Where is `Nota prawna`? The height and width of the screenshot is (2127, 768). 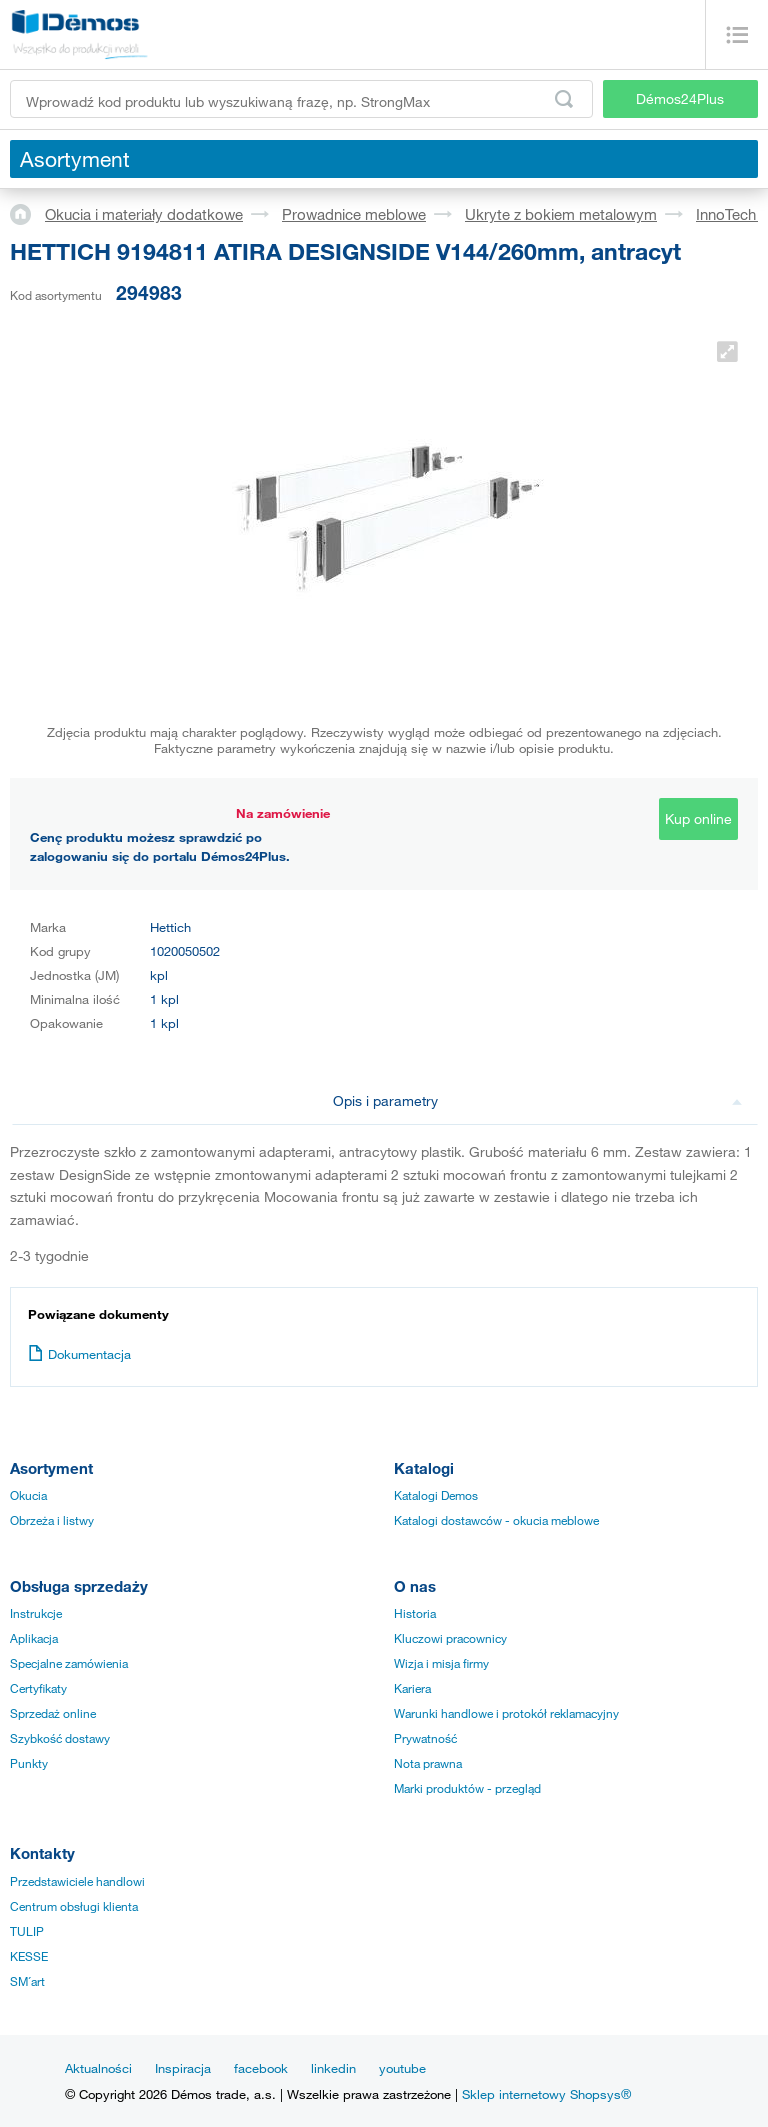
Nota prawna is located at coordinates (428, 1763).